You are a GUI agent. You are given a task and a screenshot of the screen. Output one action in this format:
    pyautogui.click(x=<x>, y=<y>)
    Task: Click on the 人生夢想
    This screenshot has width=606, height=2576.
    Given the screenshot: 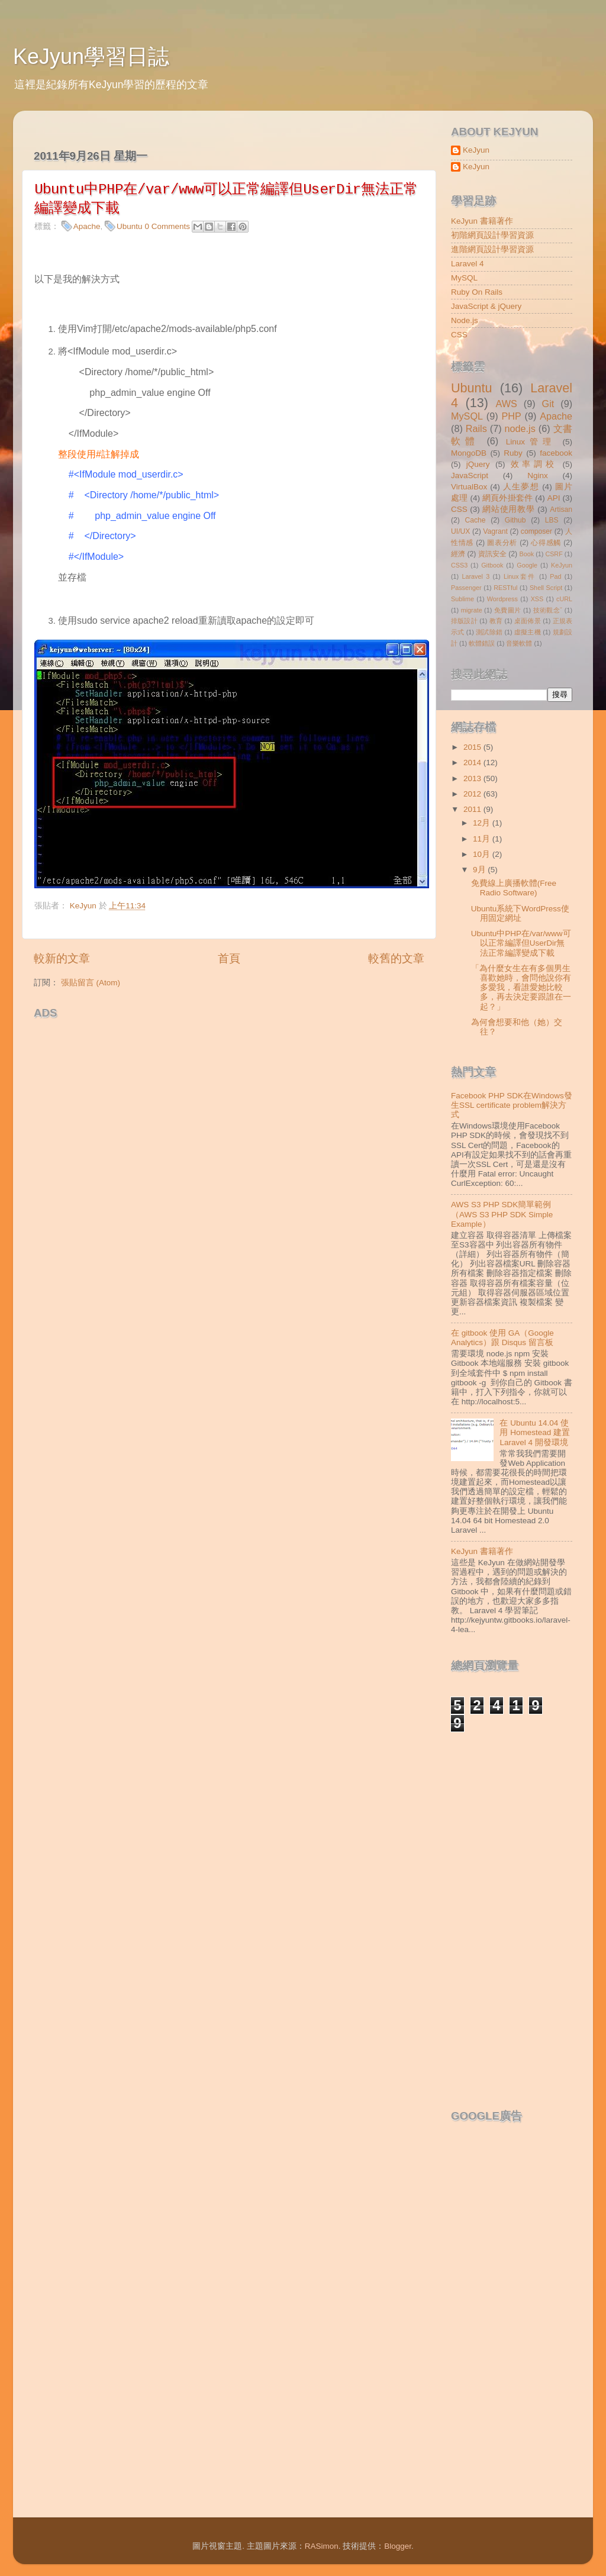 What is the action you would take?
    pyautogui.click(x=521, y=486)
    